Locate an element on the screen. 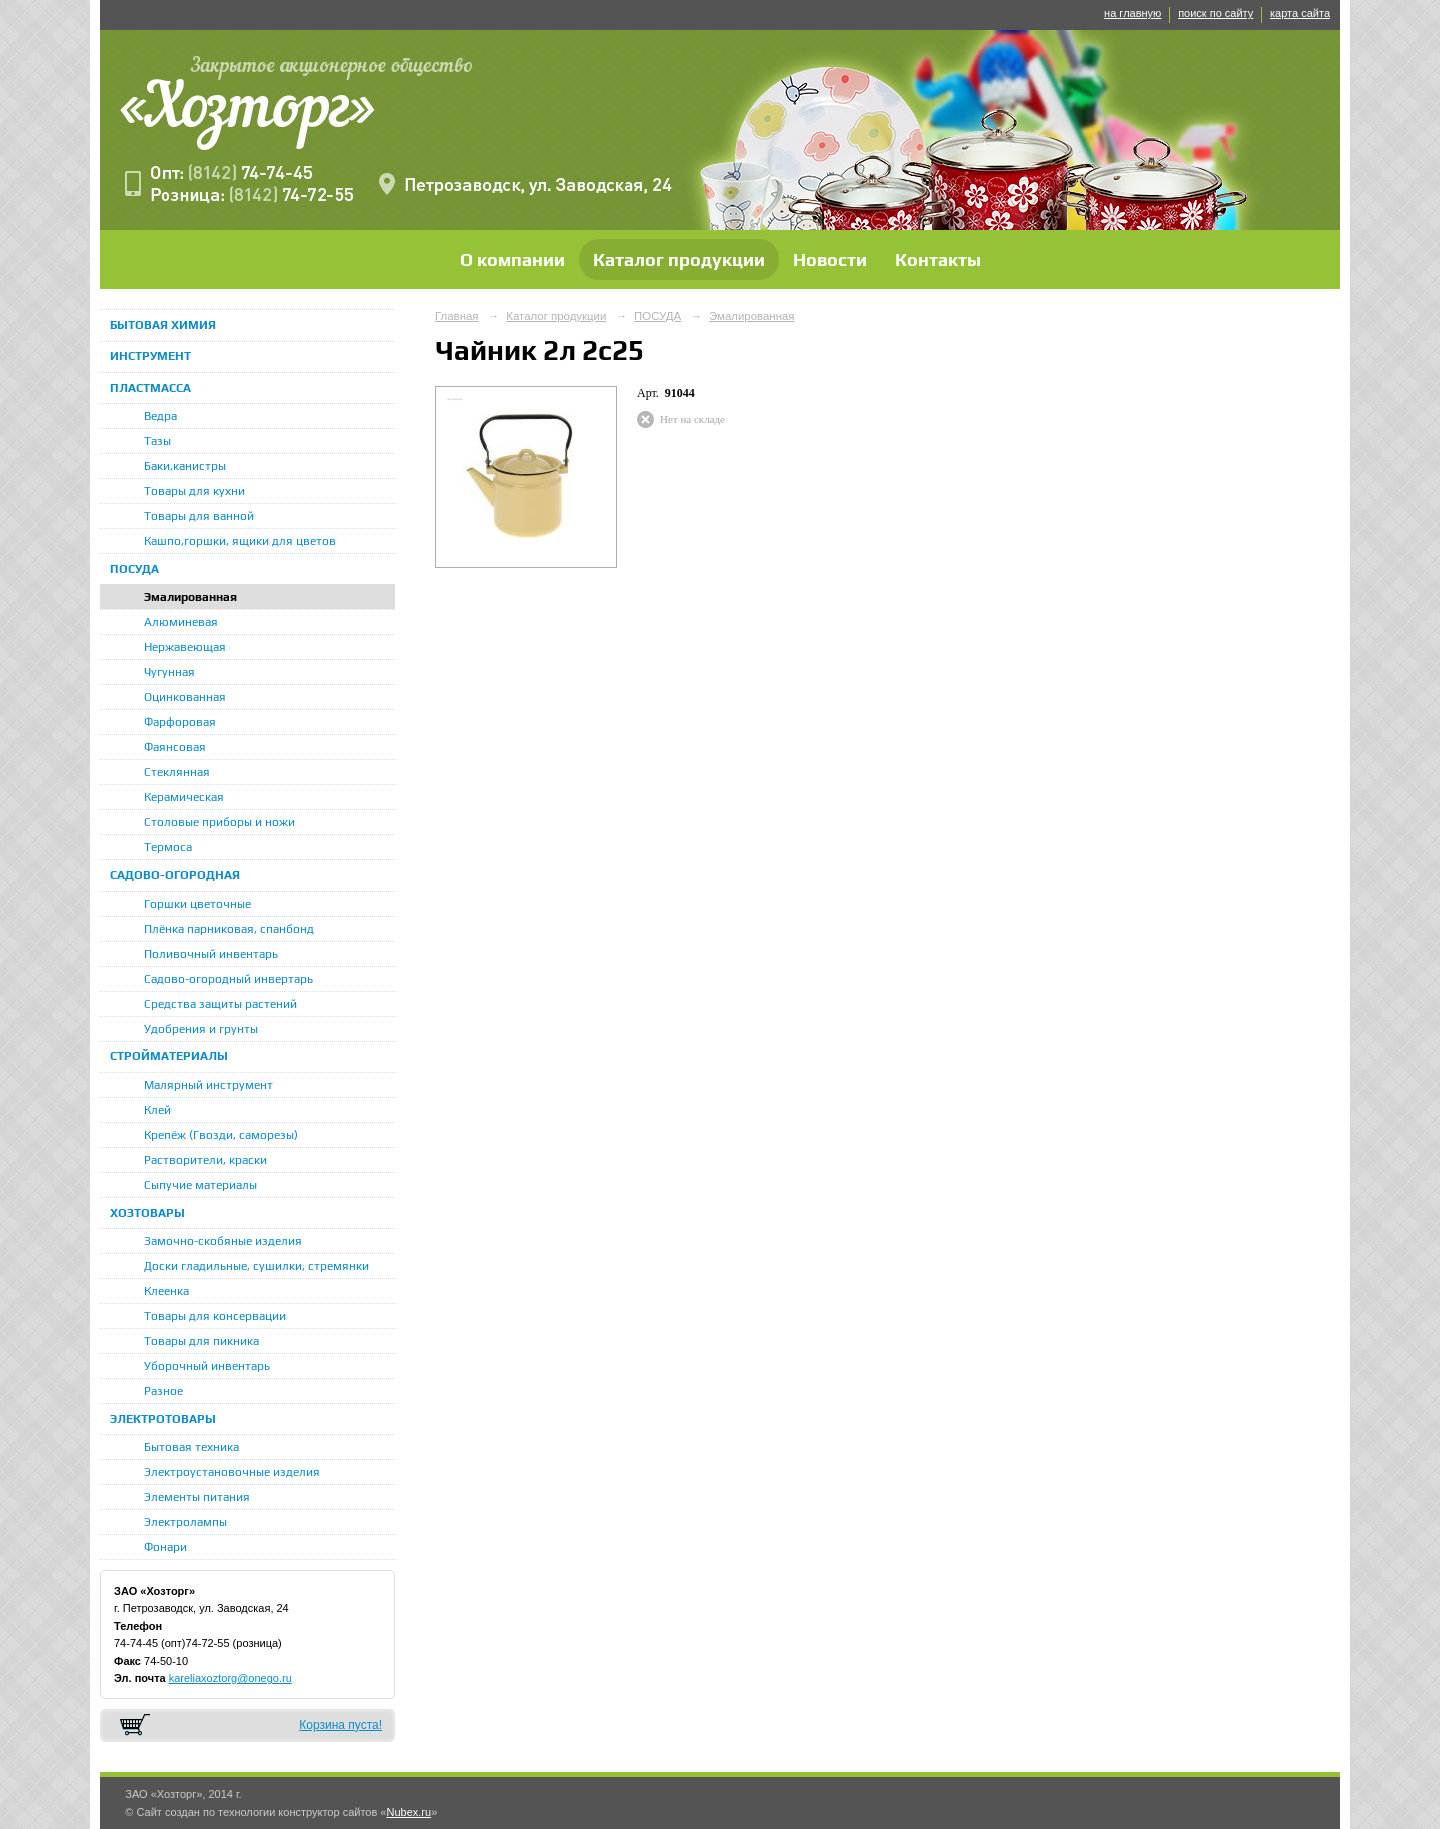 The height and width of the screenshot is (1829, 1440). Садово-огородный инвертарь is located at coordinates (228, 979).